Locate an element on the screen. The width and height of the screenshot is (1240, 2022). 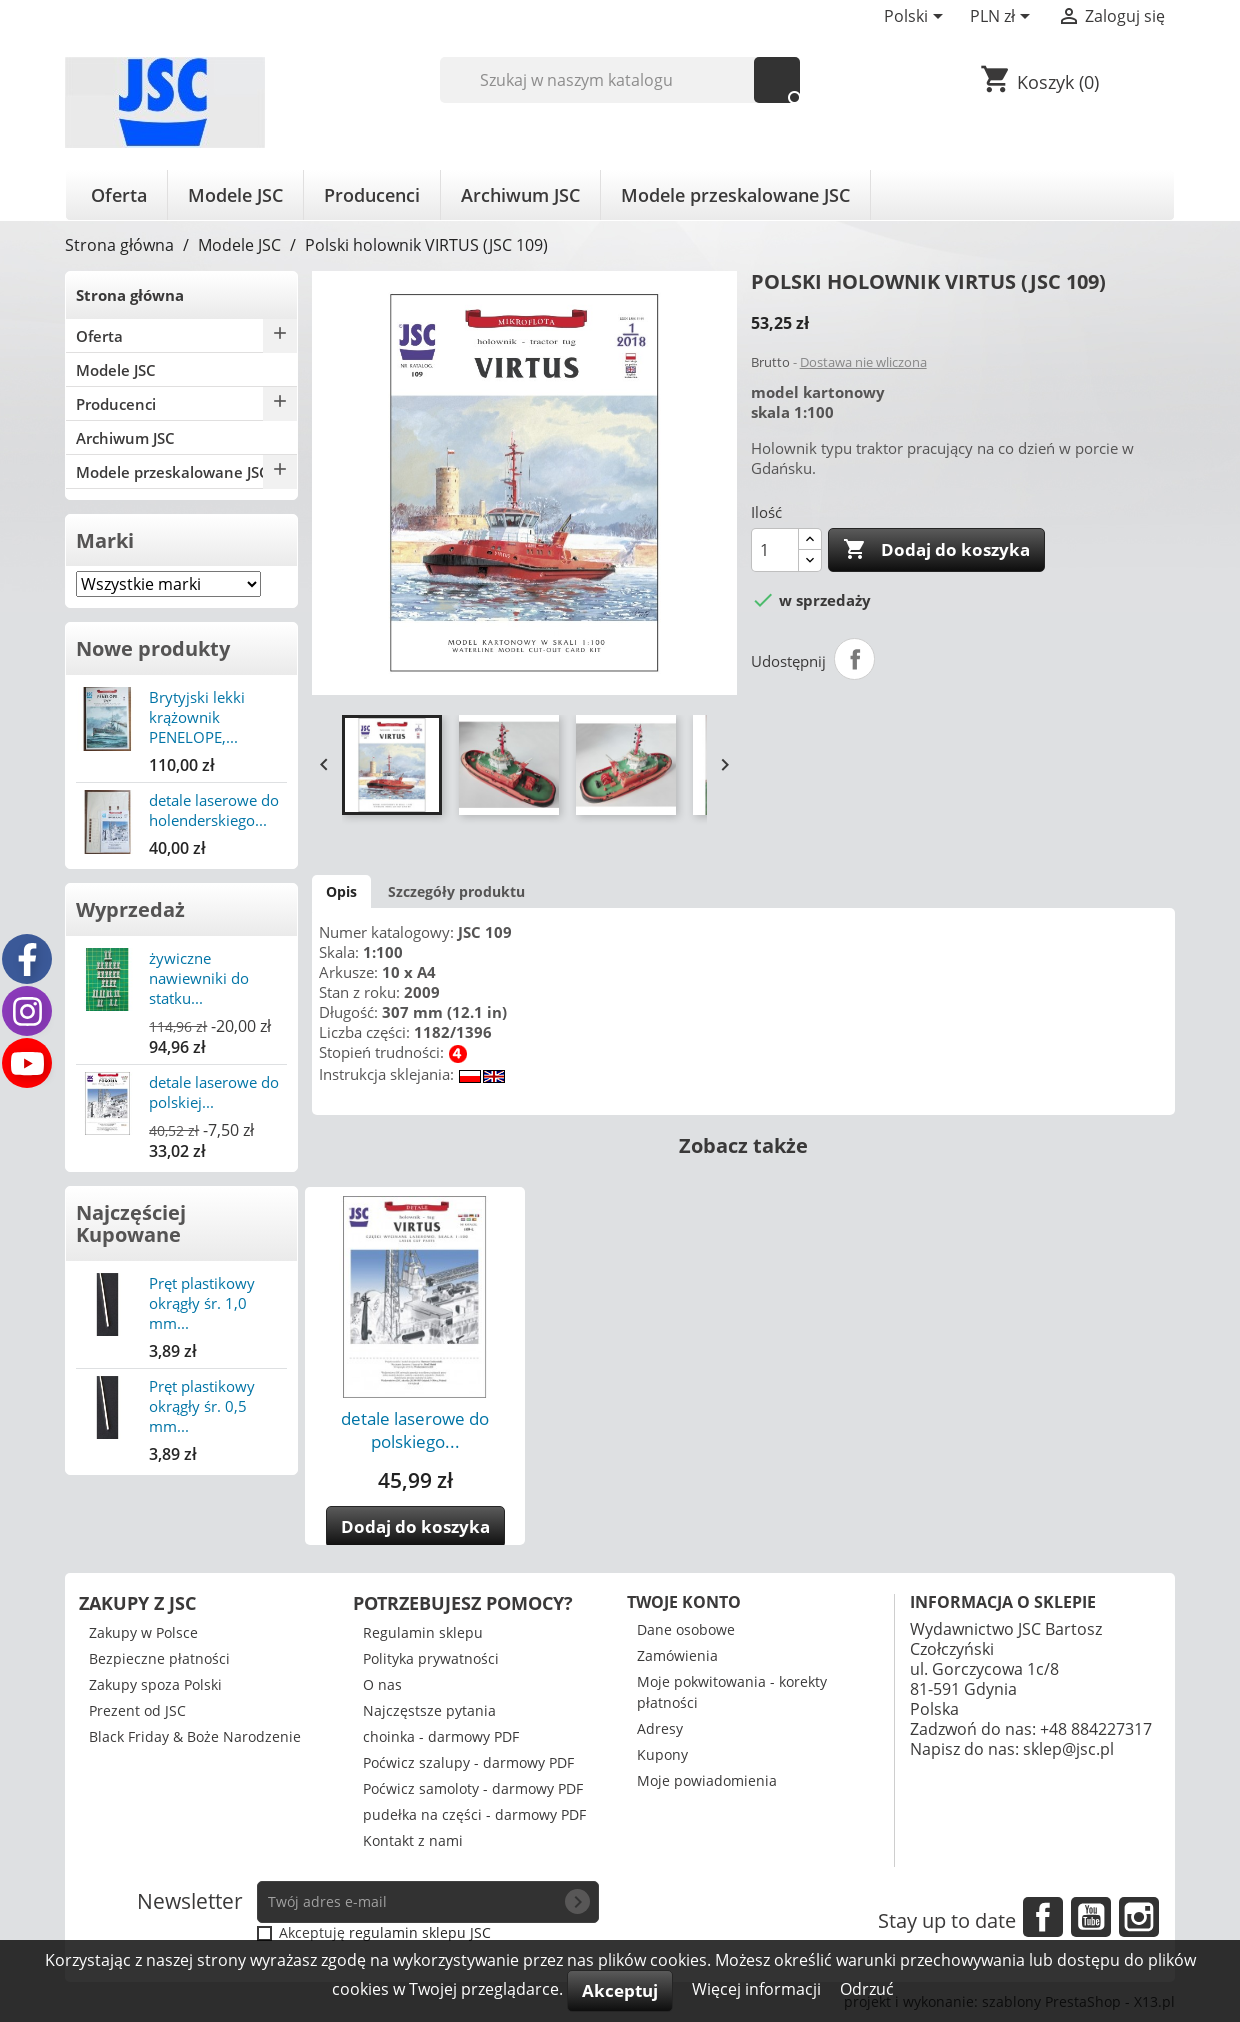
[Lista rozwijana walut] is located at coordinates (1003, 18).